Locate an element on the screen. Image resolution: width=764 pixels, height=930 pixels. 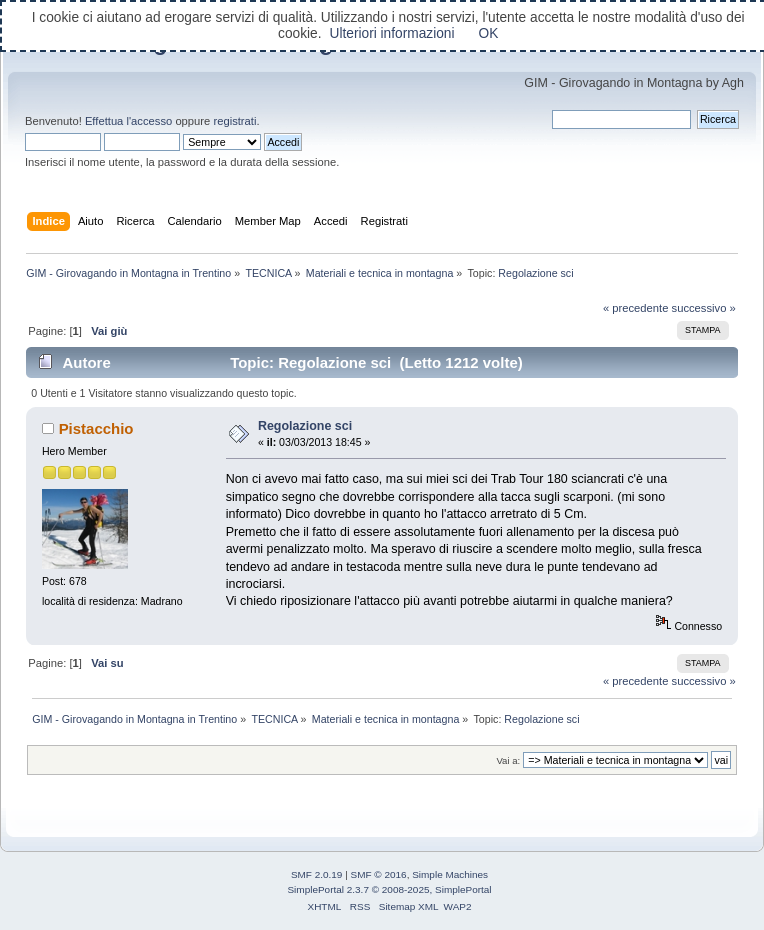
successivo » is located at coordinates (704, 308).